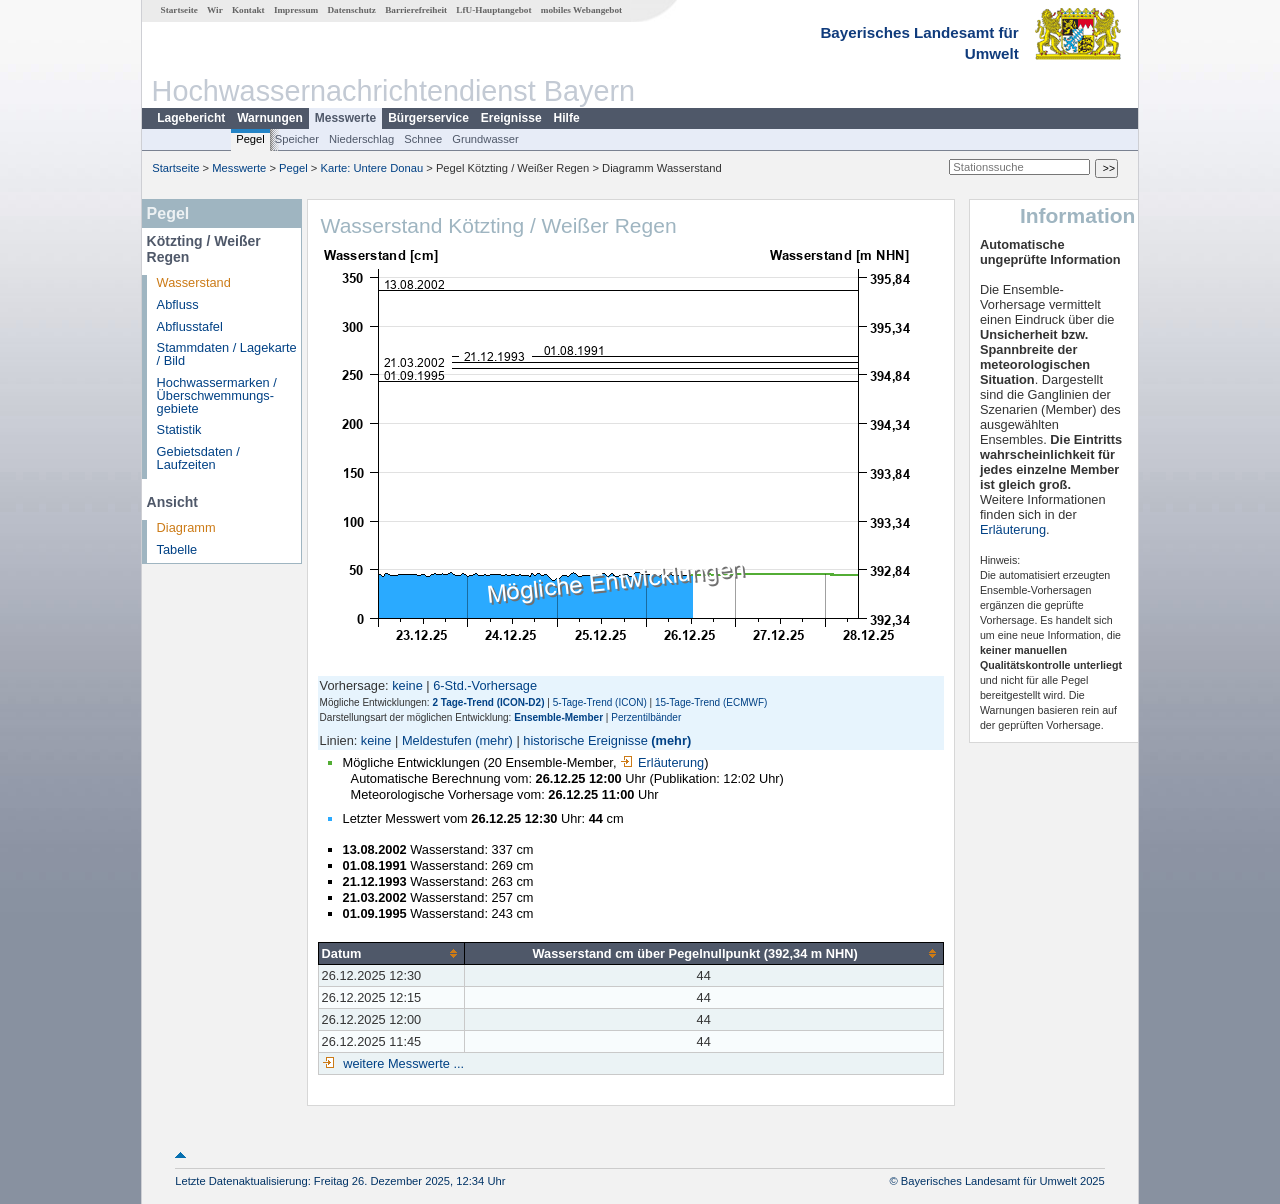  Describe the element at coordinates (179, 10) in the screenshot. I see `Startseite` at that location.